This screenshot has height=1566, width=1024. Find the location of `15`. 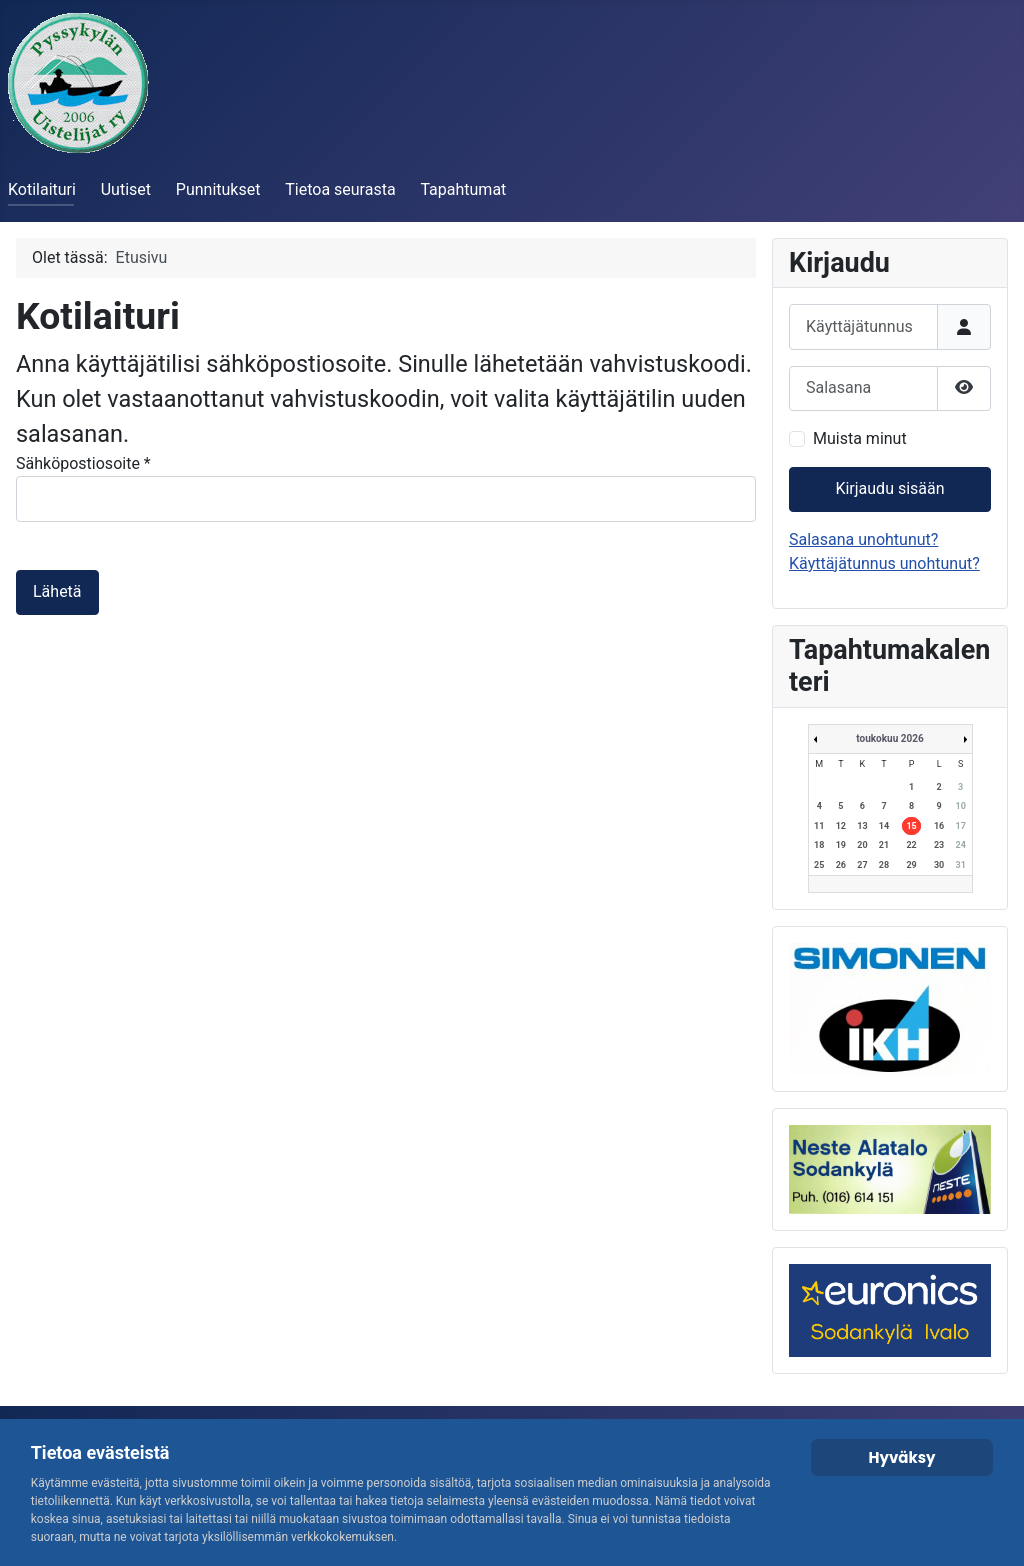

15 is located at coordinates (911, 826).